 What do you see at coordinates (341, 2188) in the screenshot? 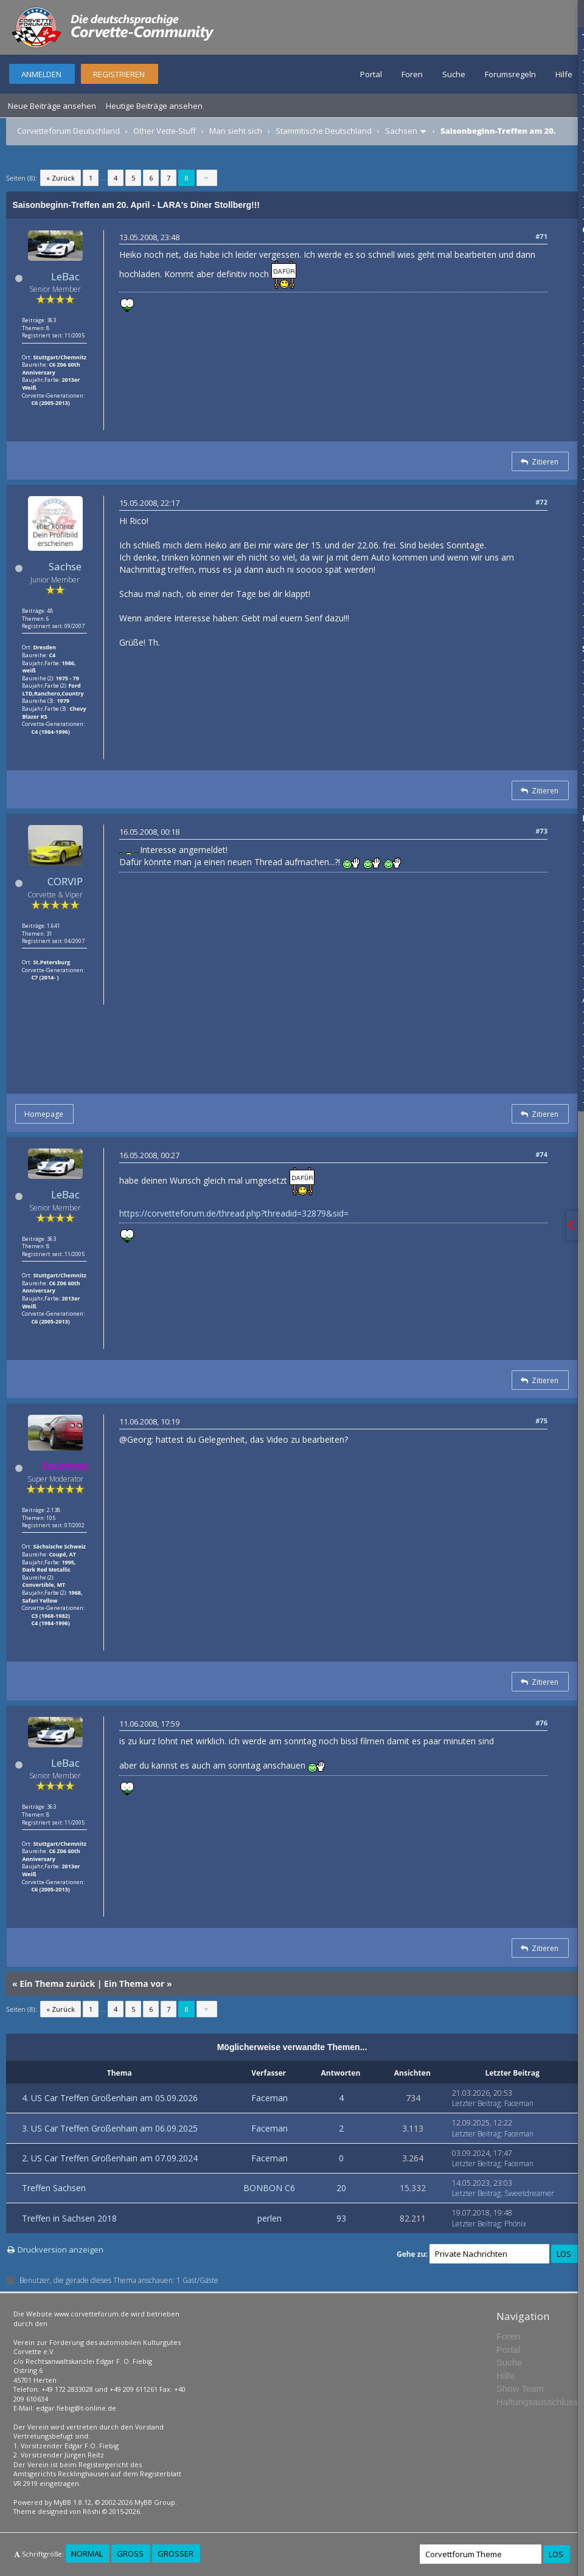
I see `20` at bounding box center [341, 2188].